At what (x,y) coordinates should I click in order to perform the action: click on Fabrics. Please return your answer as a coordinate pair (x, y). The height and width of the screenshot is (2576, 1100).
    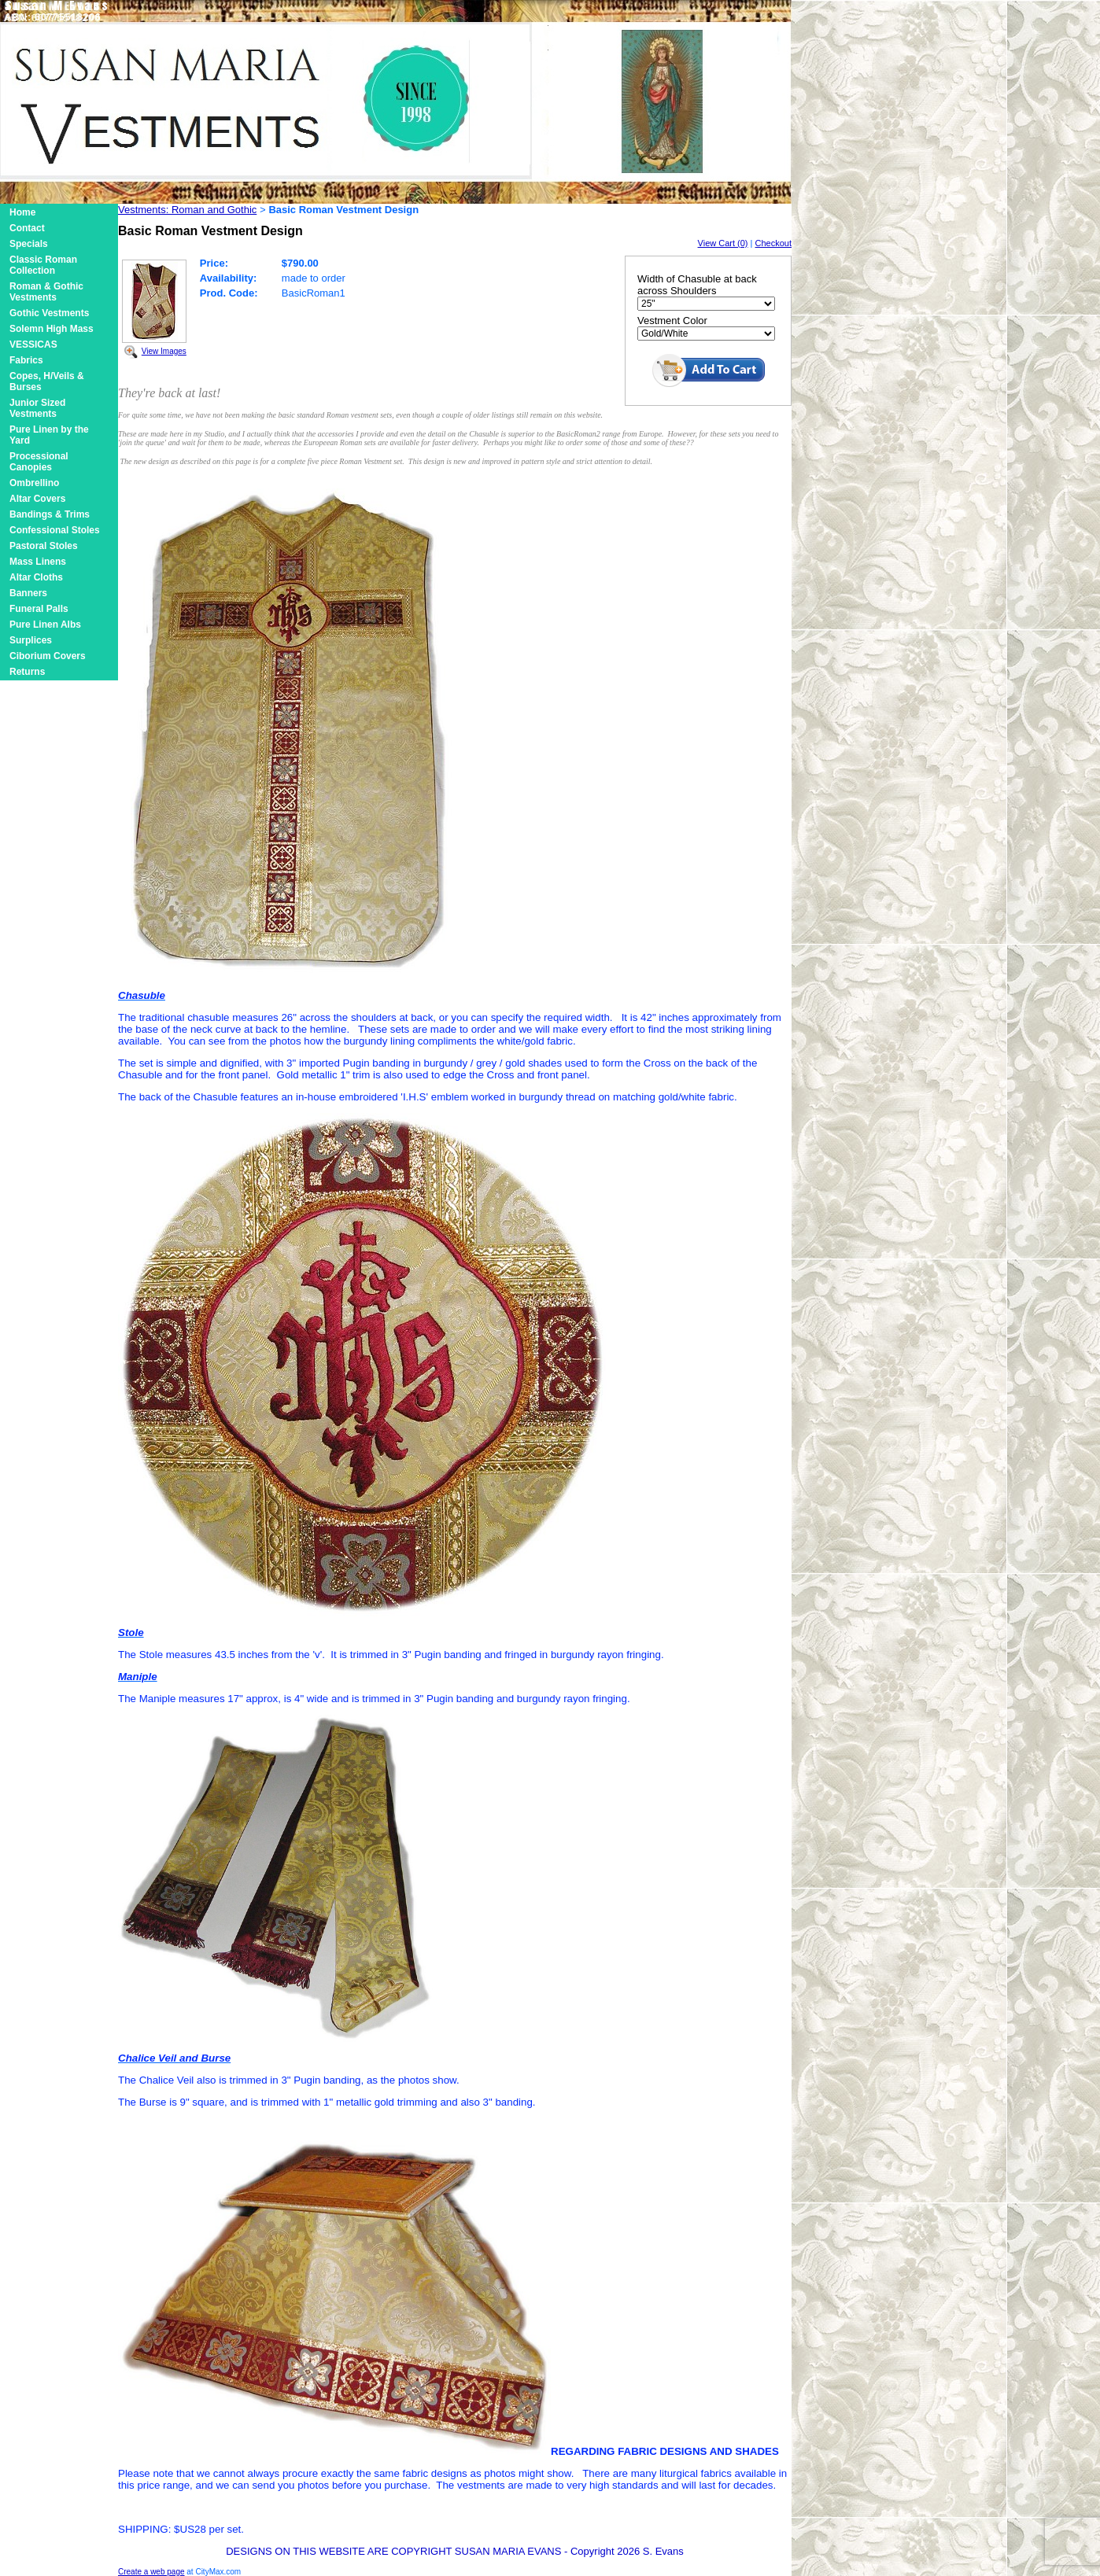
    Looking at the image, I should click on (26, 360).